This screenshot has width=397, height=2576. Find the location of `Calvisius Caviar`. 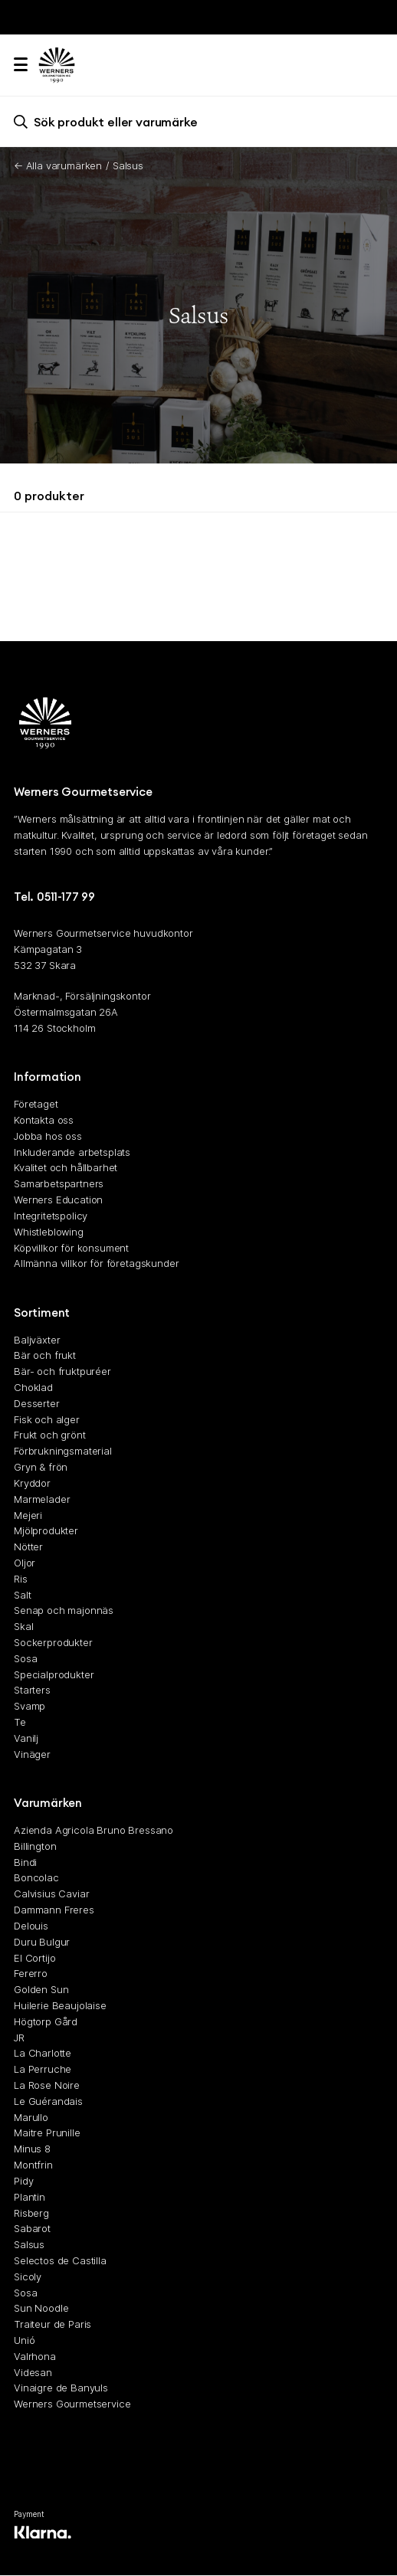

Calvisius Caviar is located at coordinates (51, 1894).